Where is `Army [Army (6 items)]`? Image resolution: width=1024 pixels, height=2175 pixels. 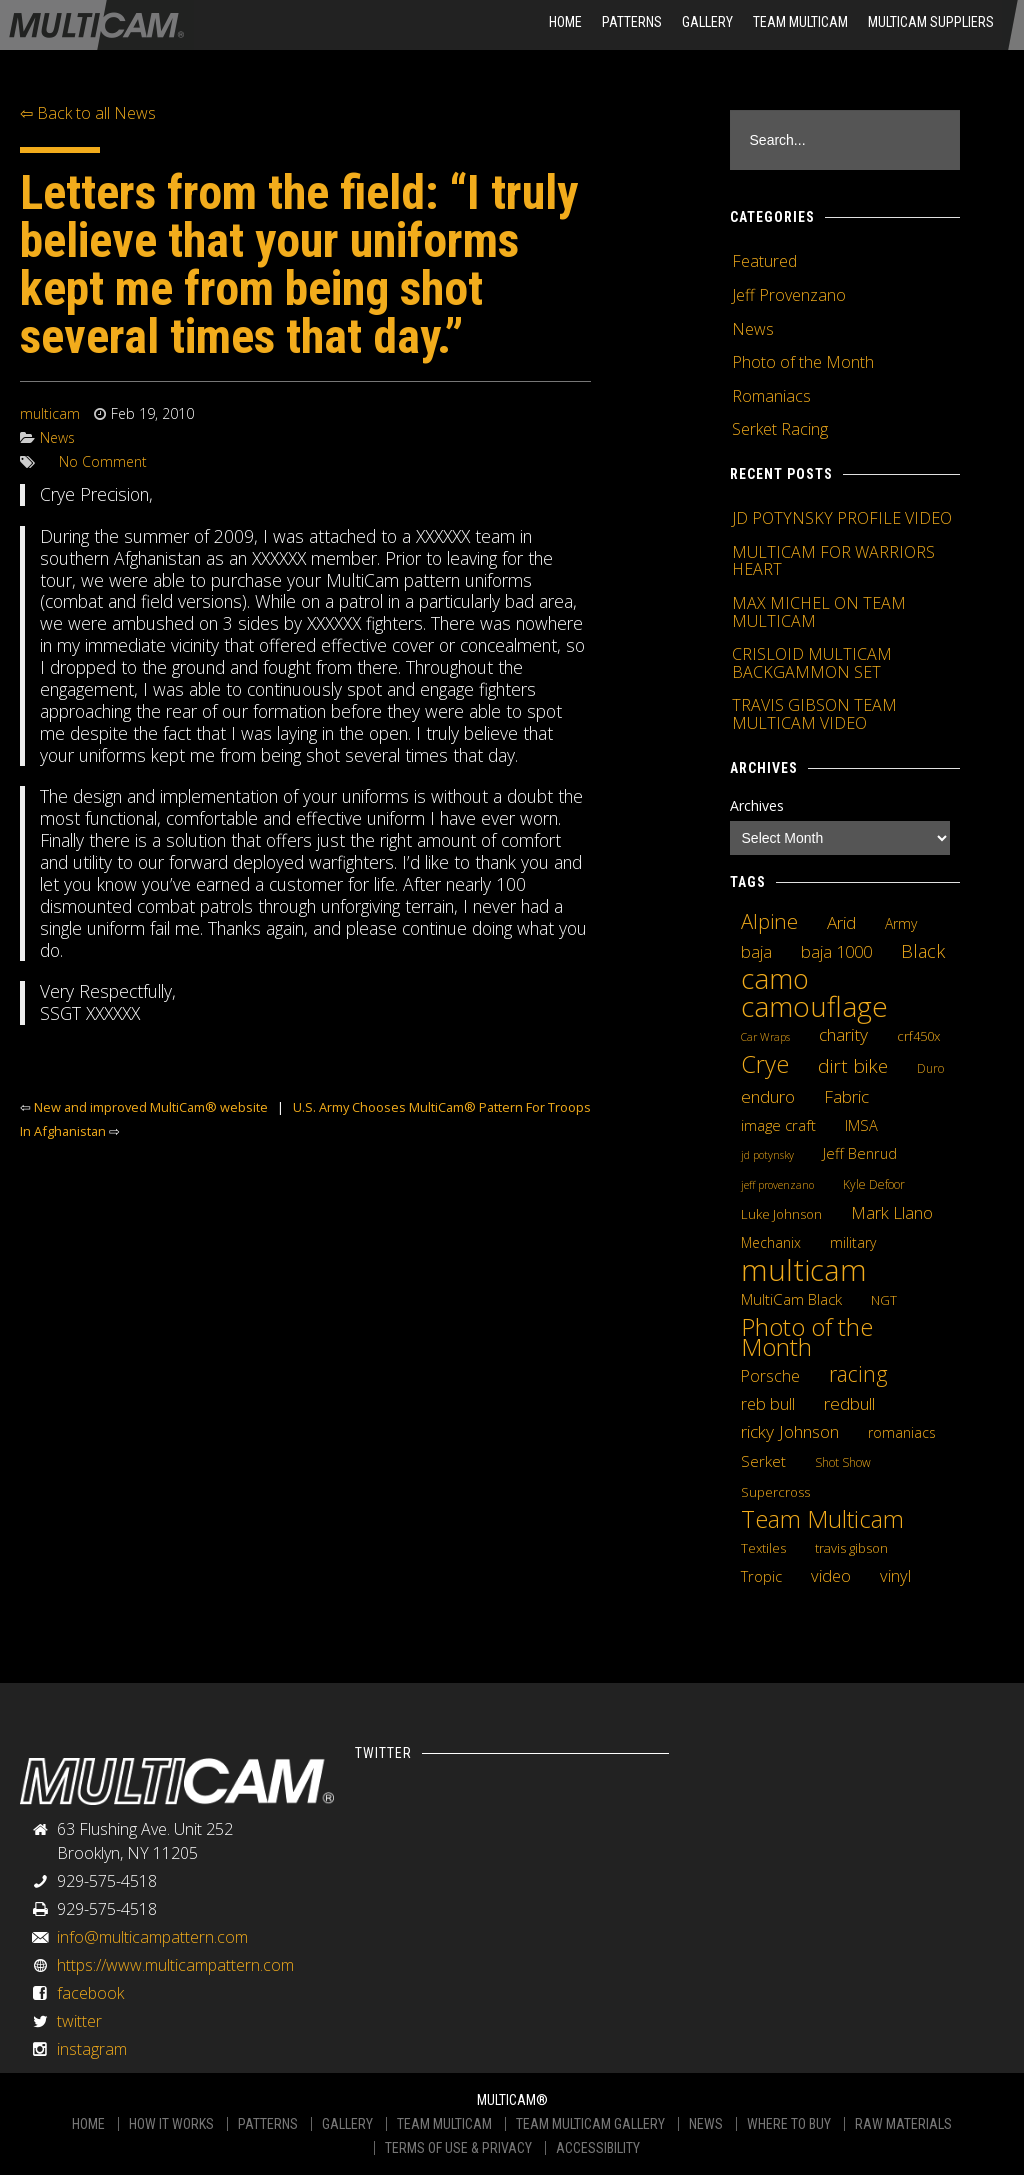 Army [Army (6 items)] is located at coordinates (901, 923).